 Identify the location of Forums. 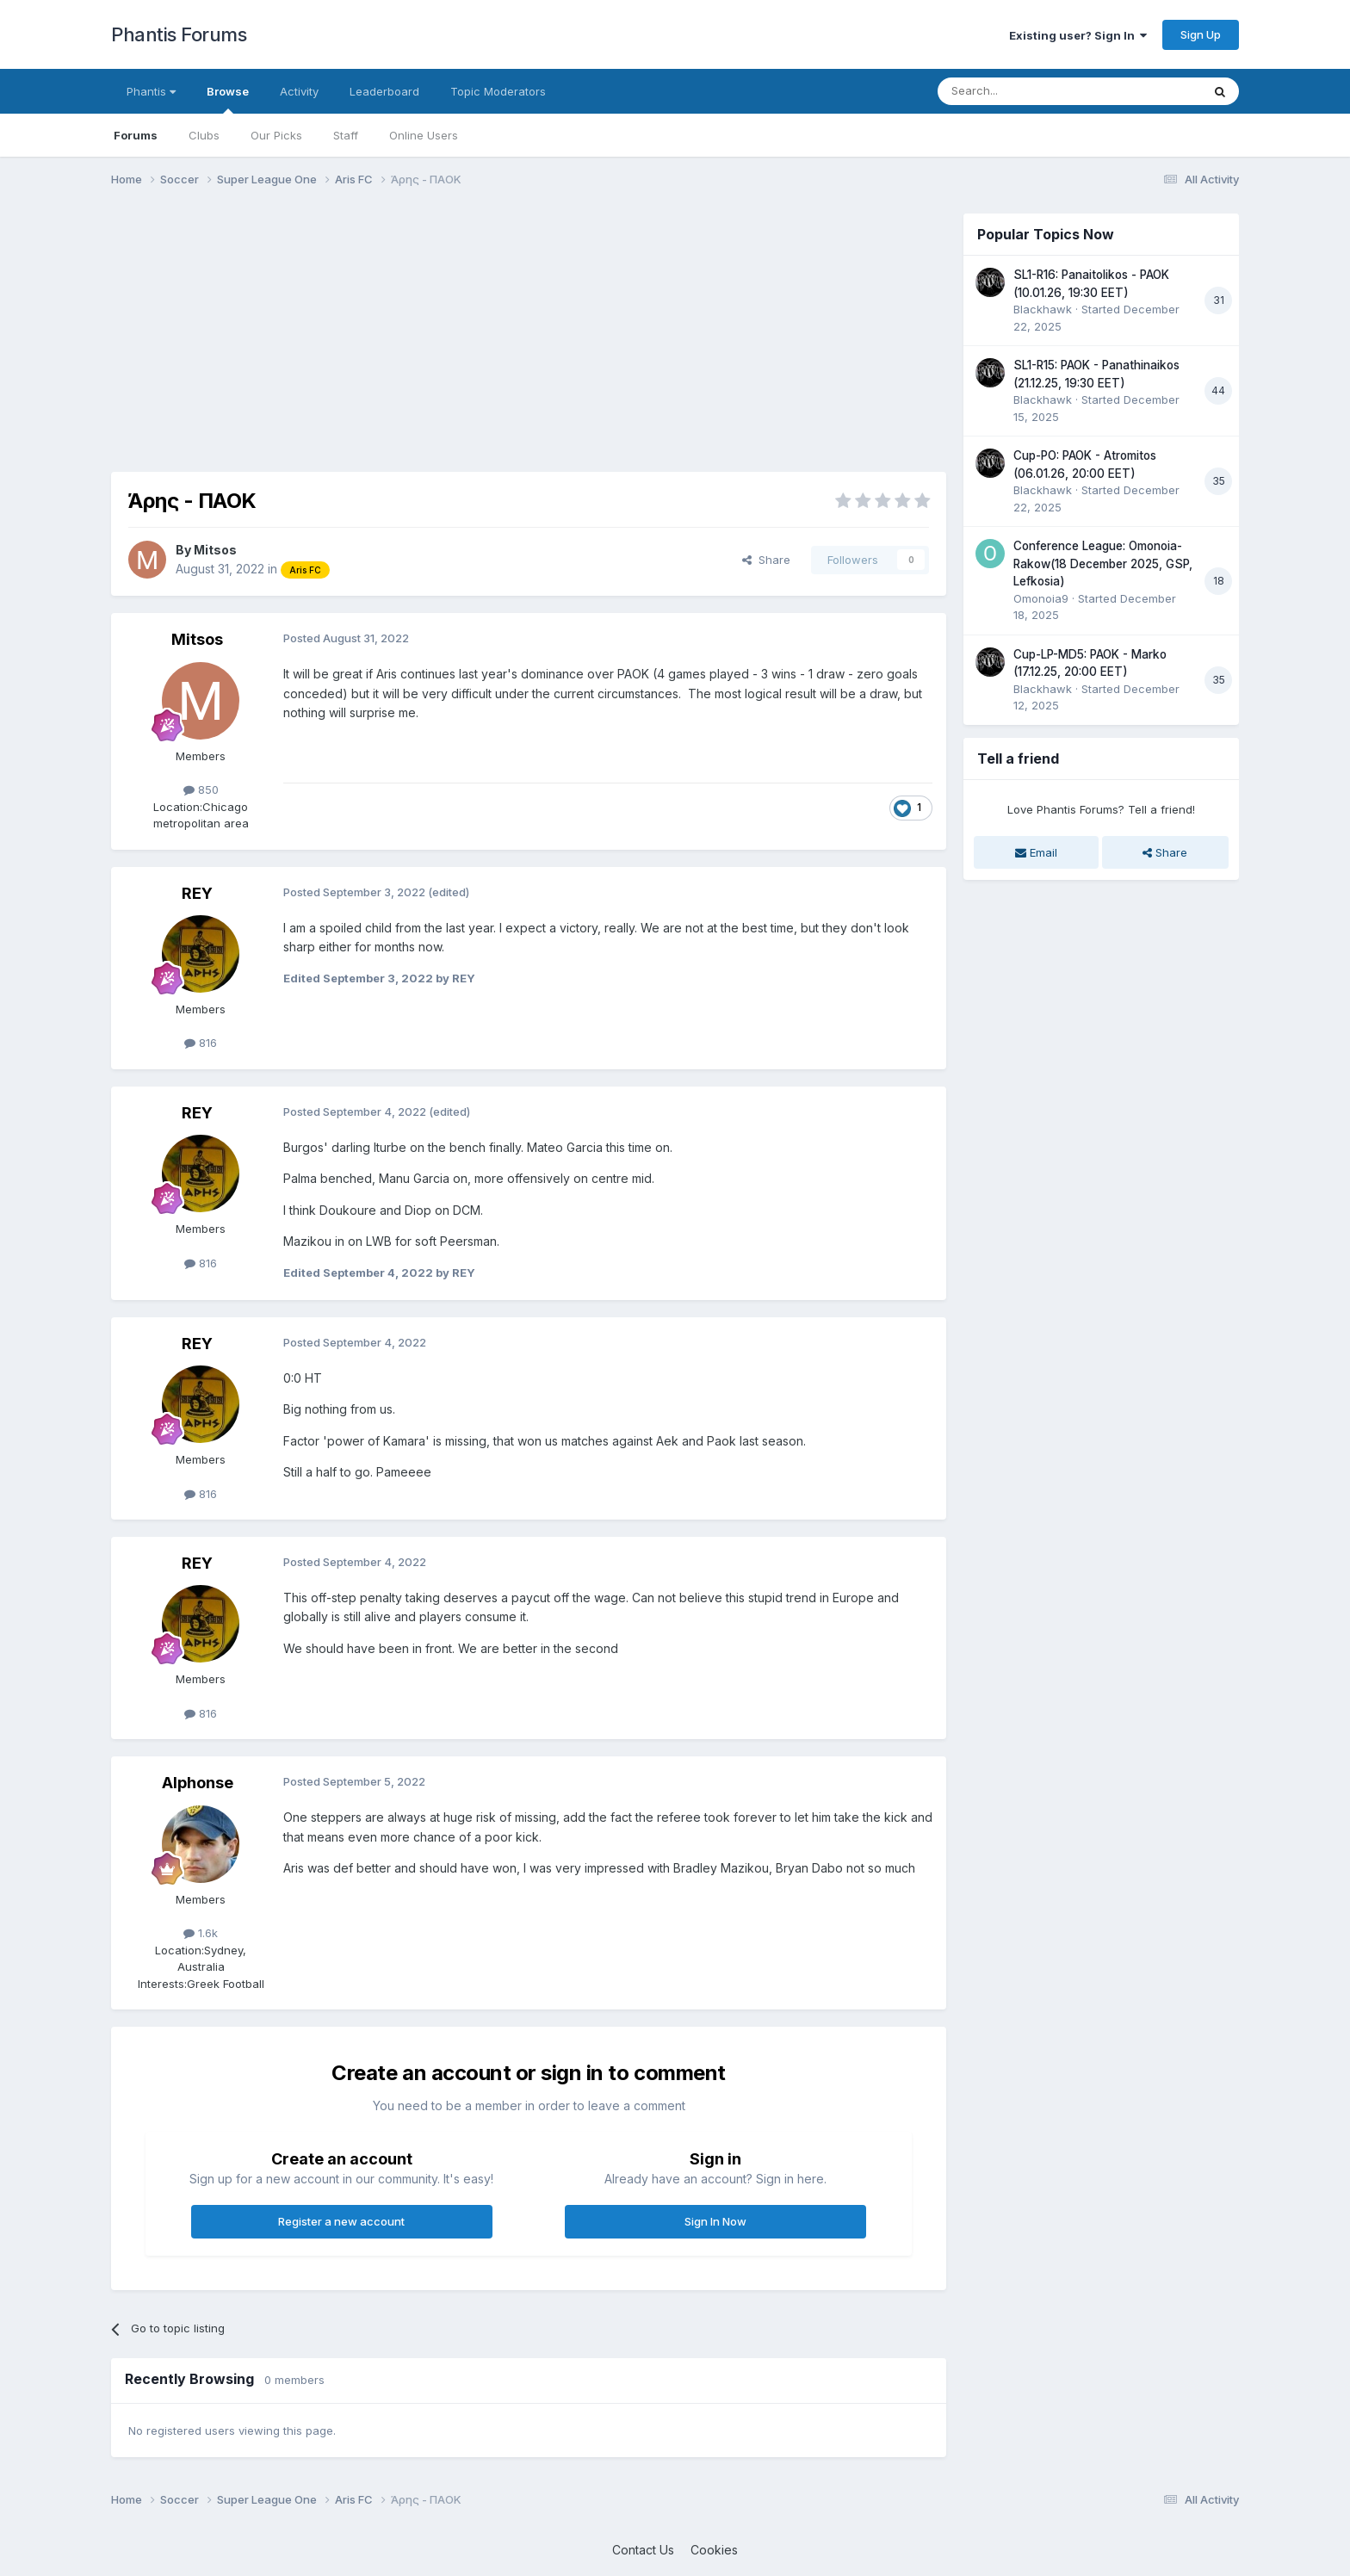
(136, 135).